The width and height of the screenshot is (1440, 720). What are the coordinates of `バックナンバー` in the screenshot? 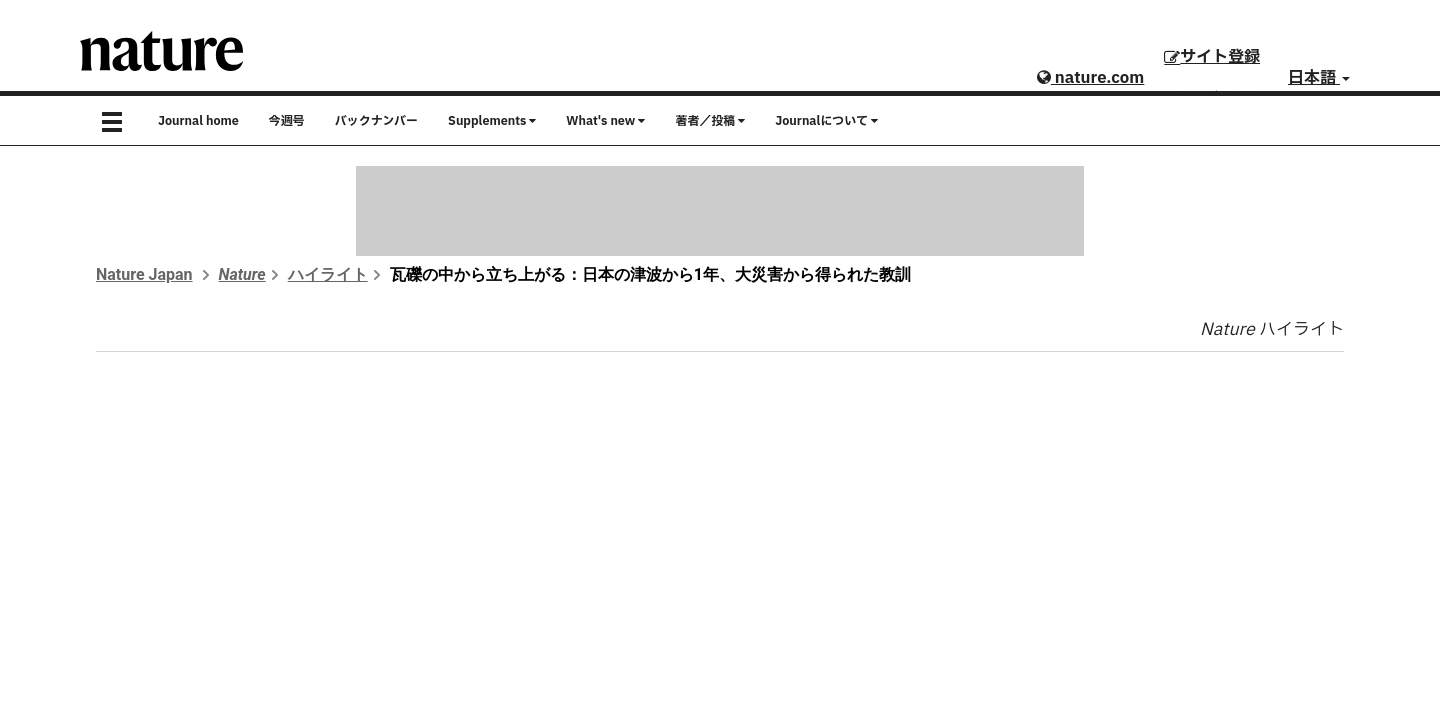 It's located at (376, 121).